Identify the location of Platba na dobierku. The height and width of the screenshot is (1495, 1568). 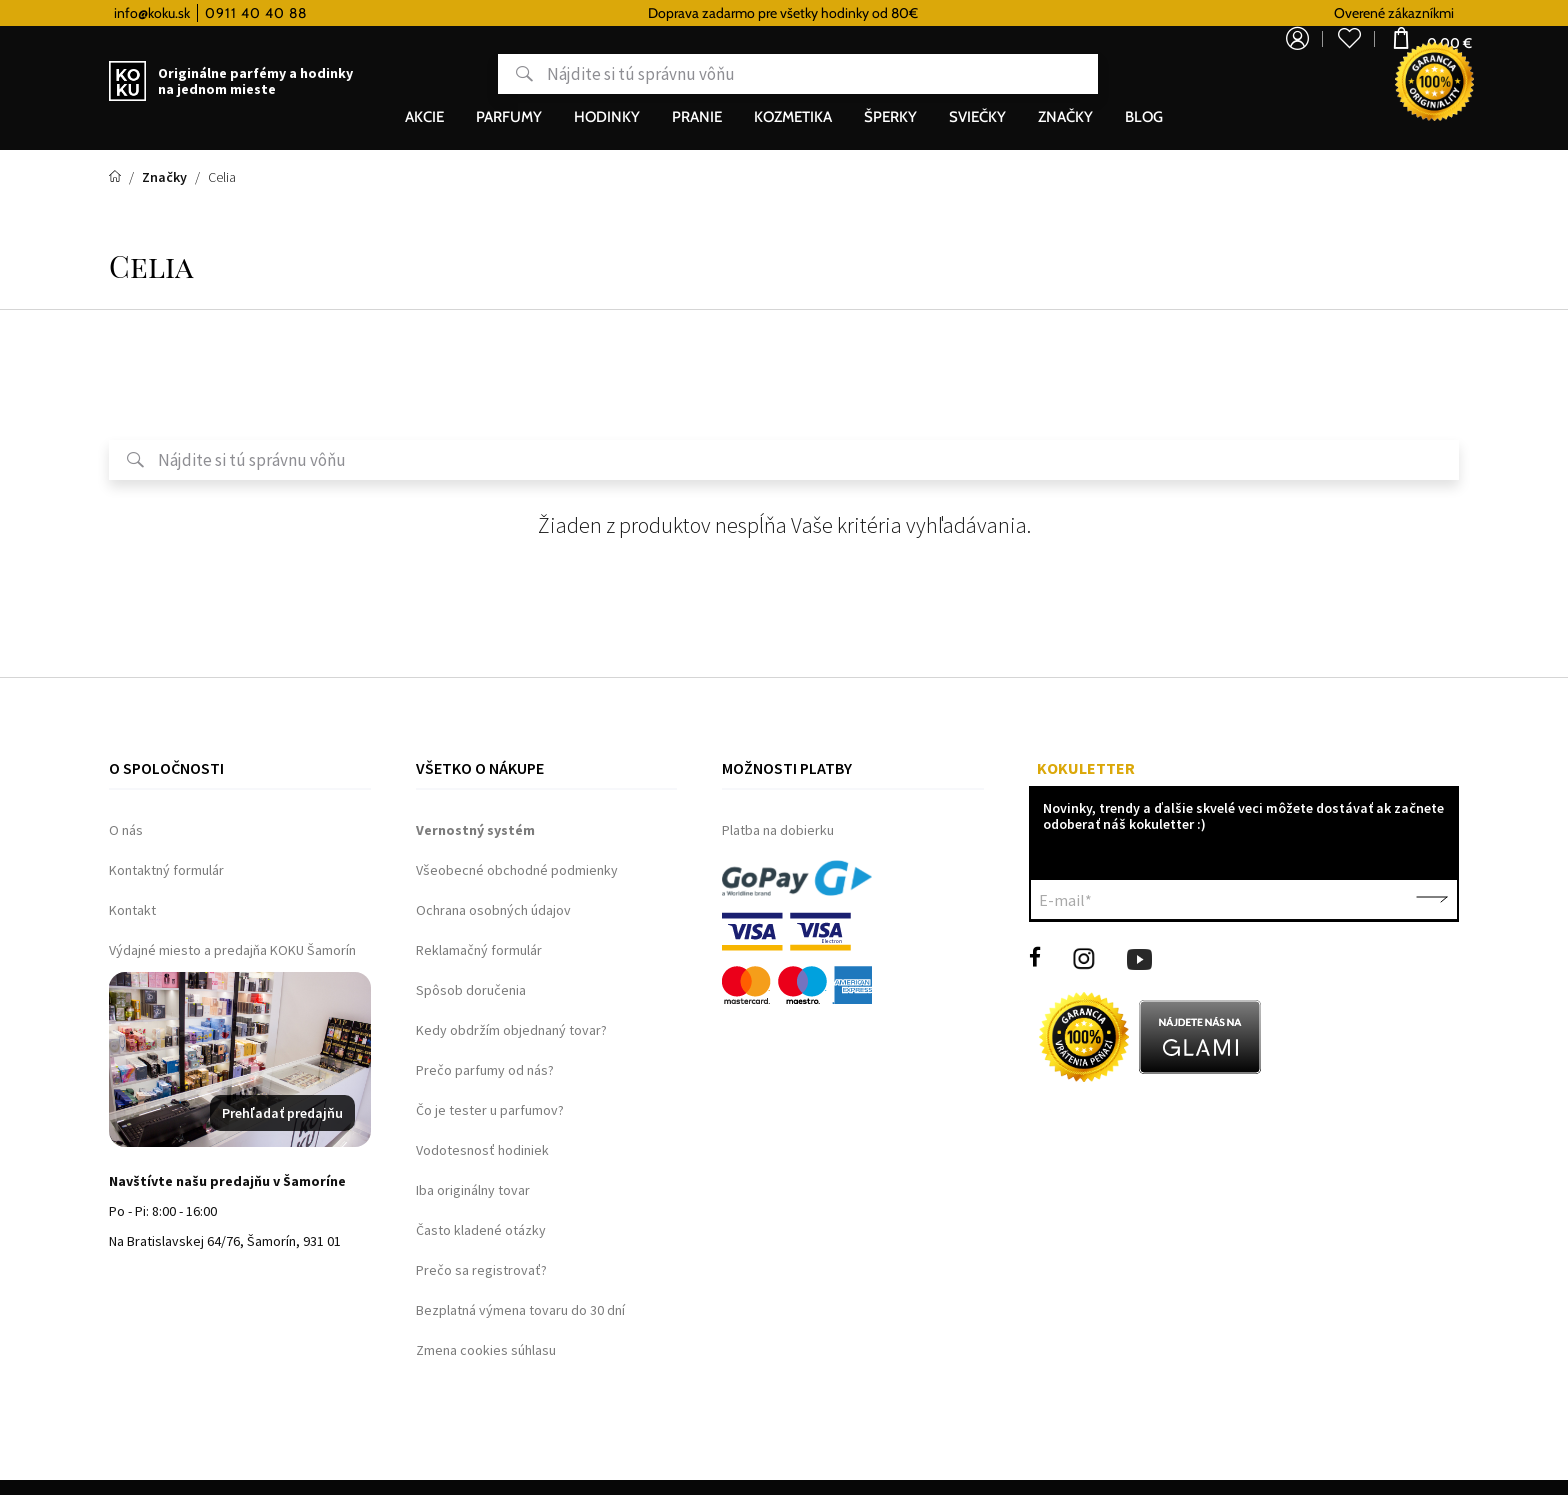
(778, 830).